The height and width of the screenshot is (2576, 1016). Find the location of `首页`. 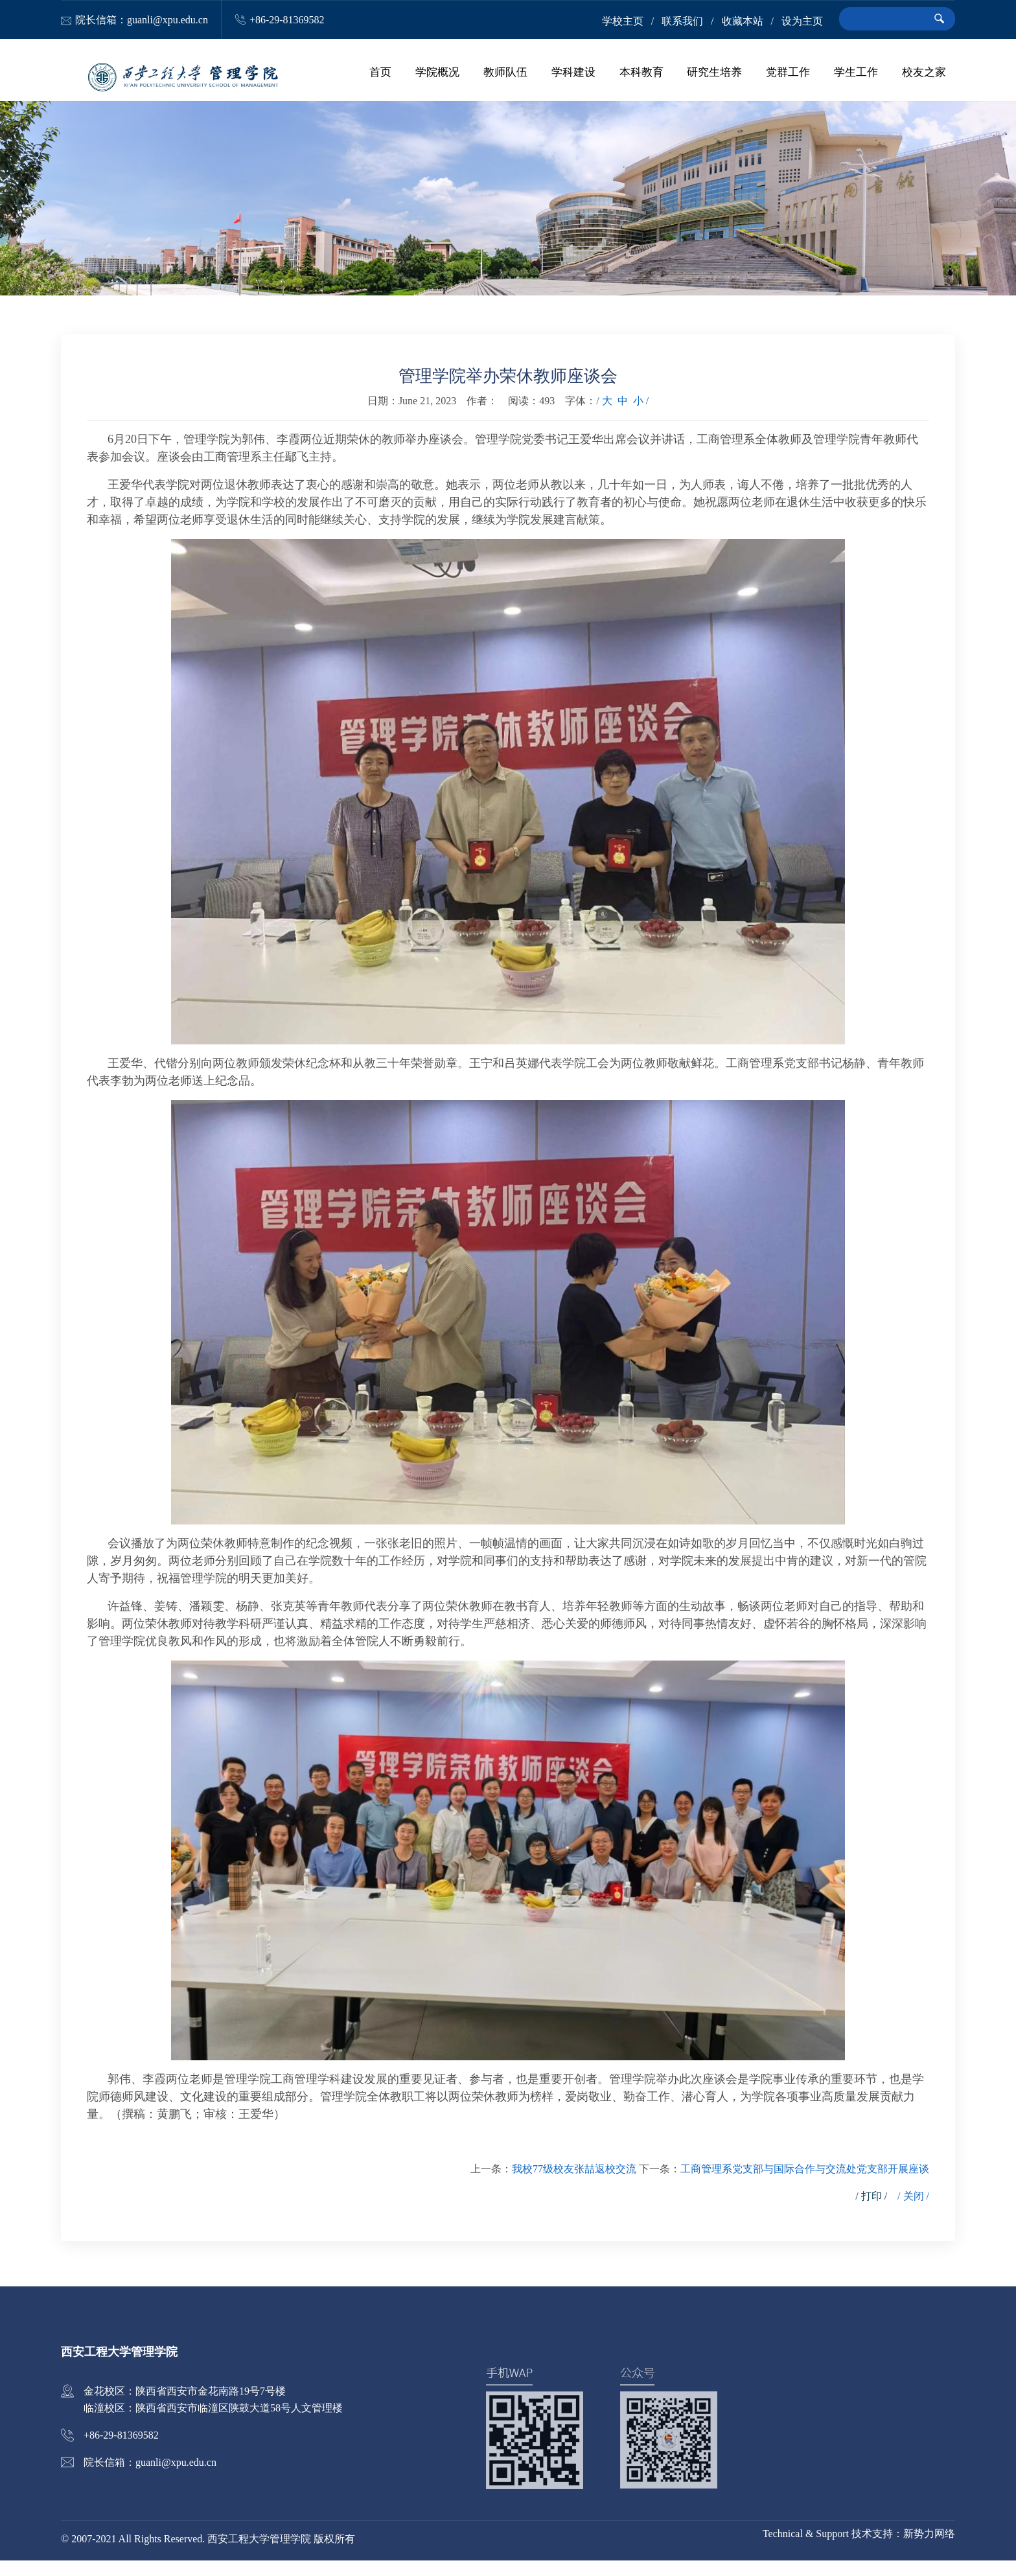

首页 is located at coordinates (416, 77).